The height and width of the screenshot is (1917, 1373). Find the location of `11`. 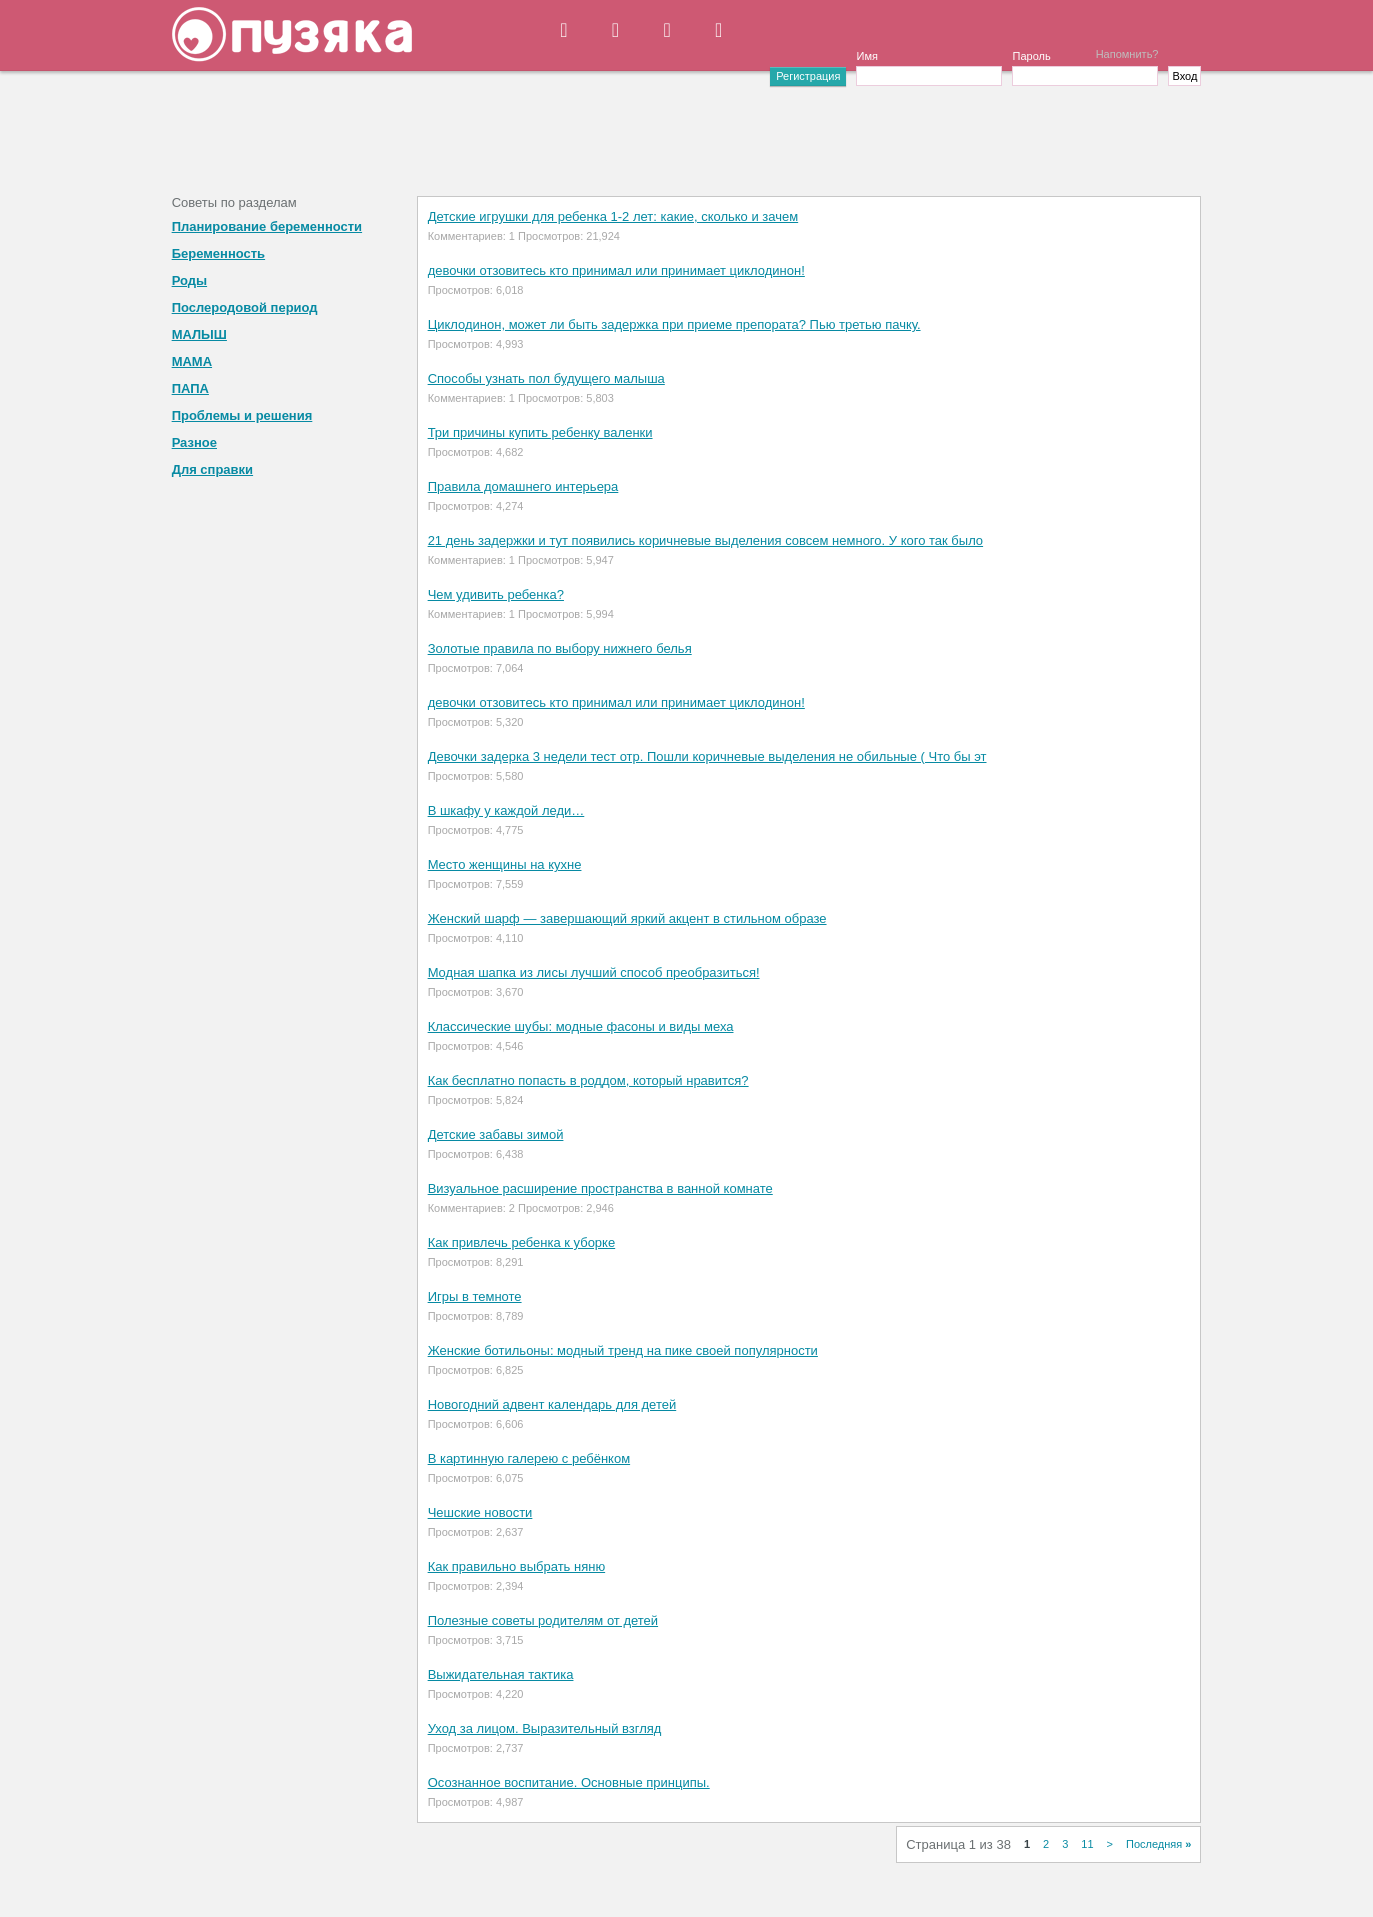

11 is located at coordinates (1087, 1844).